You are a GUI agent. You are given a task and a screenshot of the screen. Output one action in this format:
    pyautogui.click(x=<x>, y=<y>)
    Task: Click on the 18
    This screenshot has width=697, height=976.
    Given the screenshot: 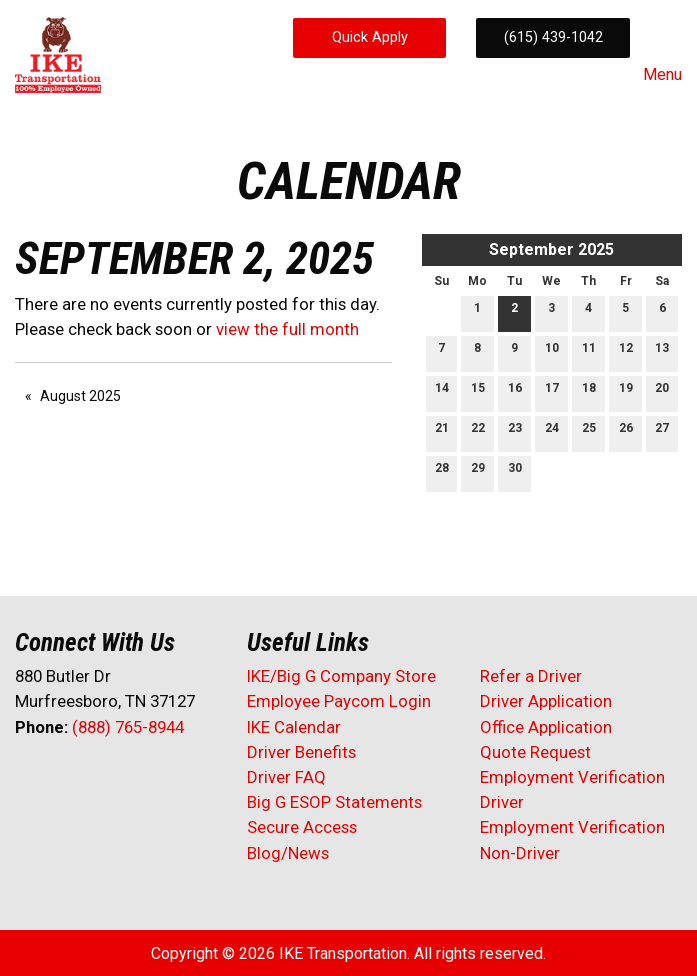 What is the action you would take?
    pyautogui.click(x=589, y=392)
    